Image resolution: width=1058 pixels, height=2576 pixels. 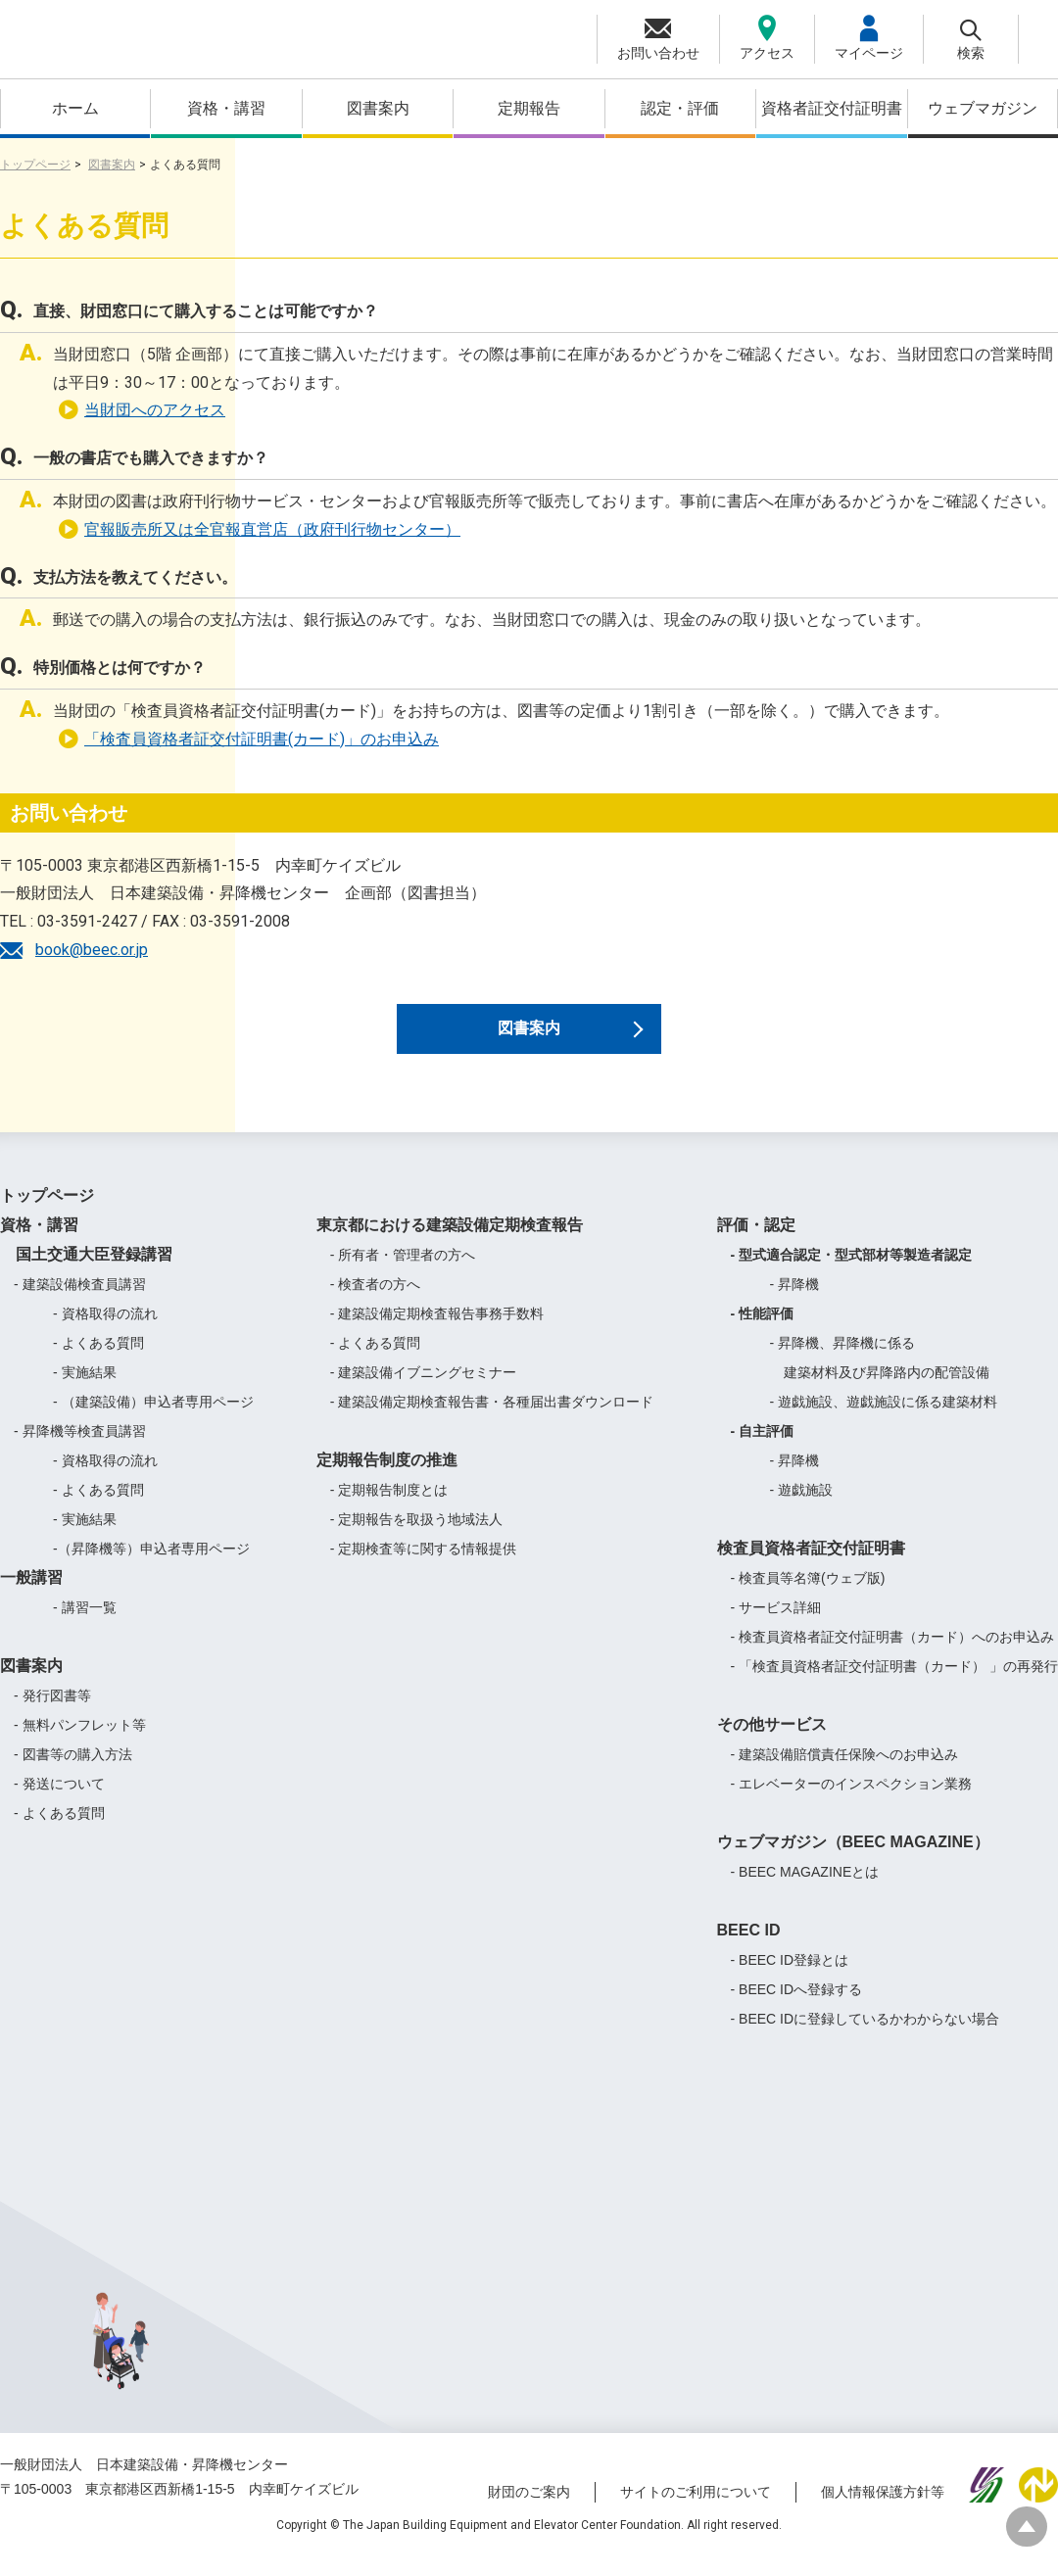 What do you see at coordinates (375, 1304) in the screenshot?
I see `- 検査者の方へ` at bounding box center [375, 1304].